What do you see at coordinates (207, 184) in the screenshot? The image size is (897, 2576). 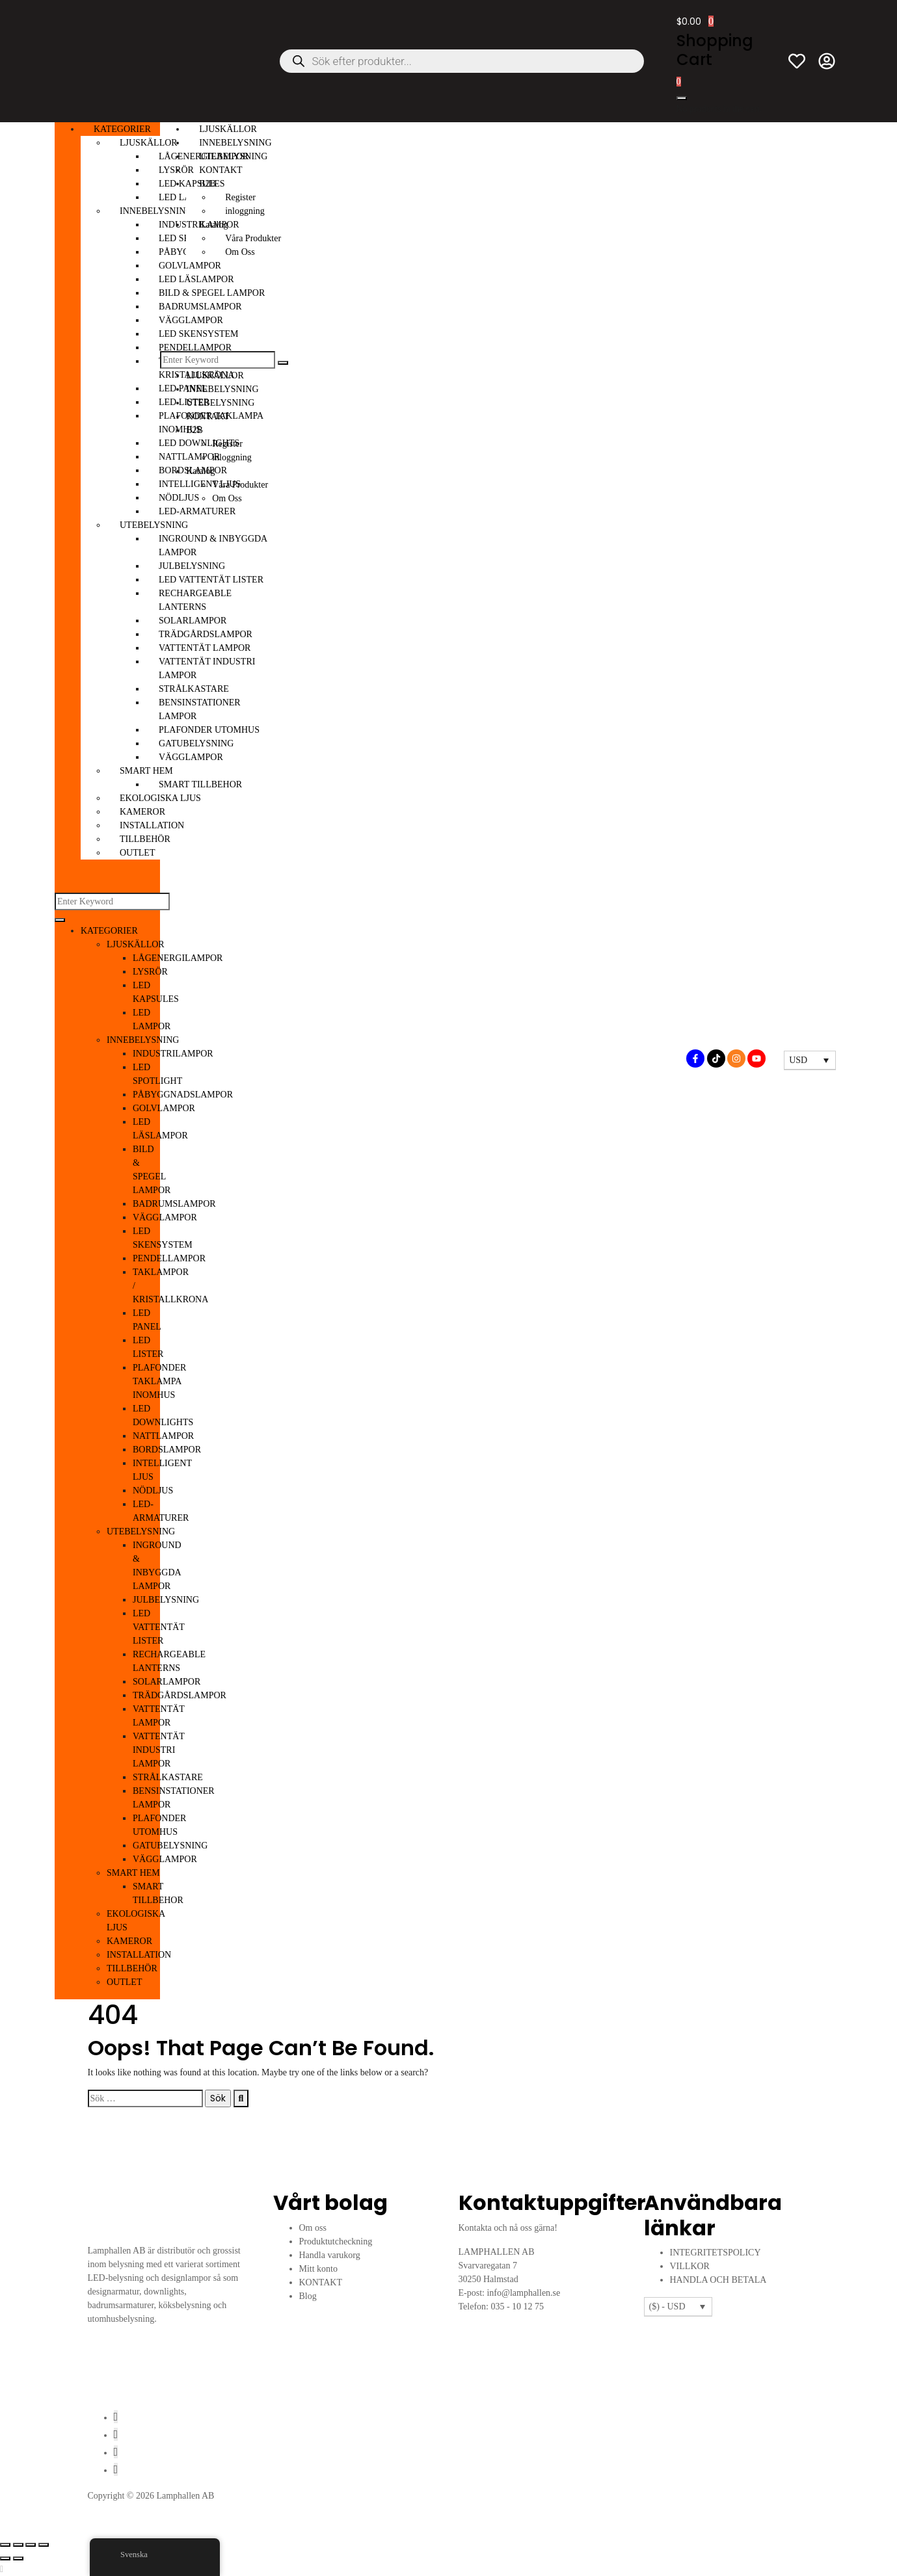 I see `B2B` at bounding box center [207, 184].